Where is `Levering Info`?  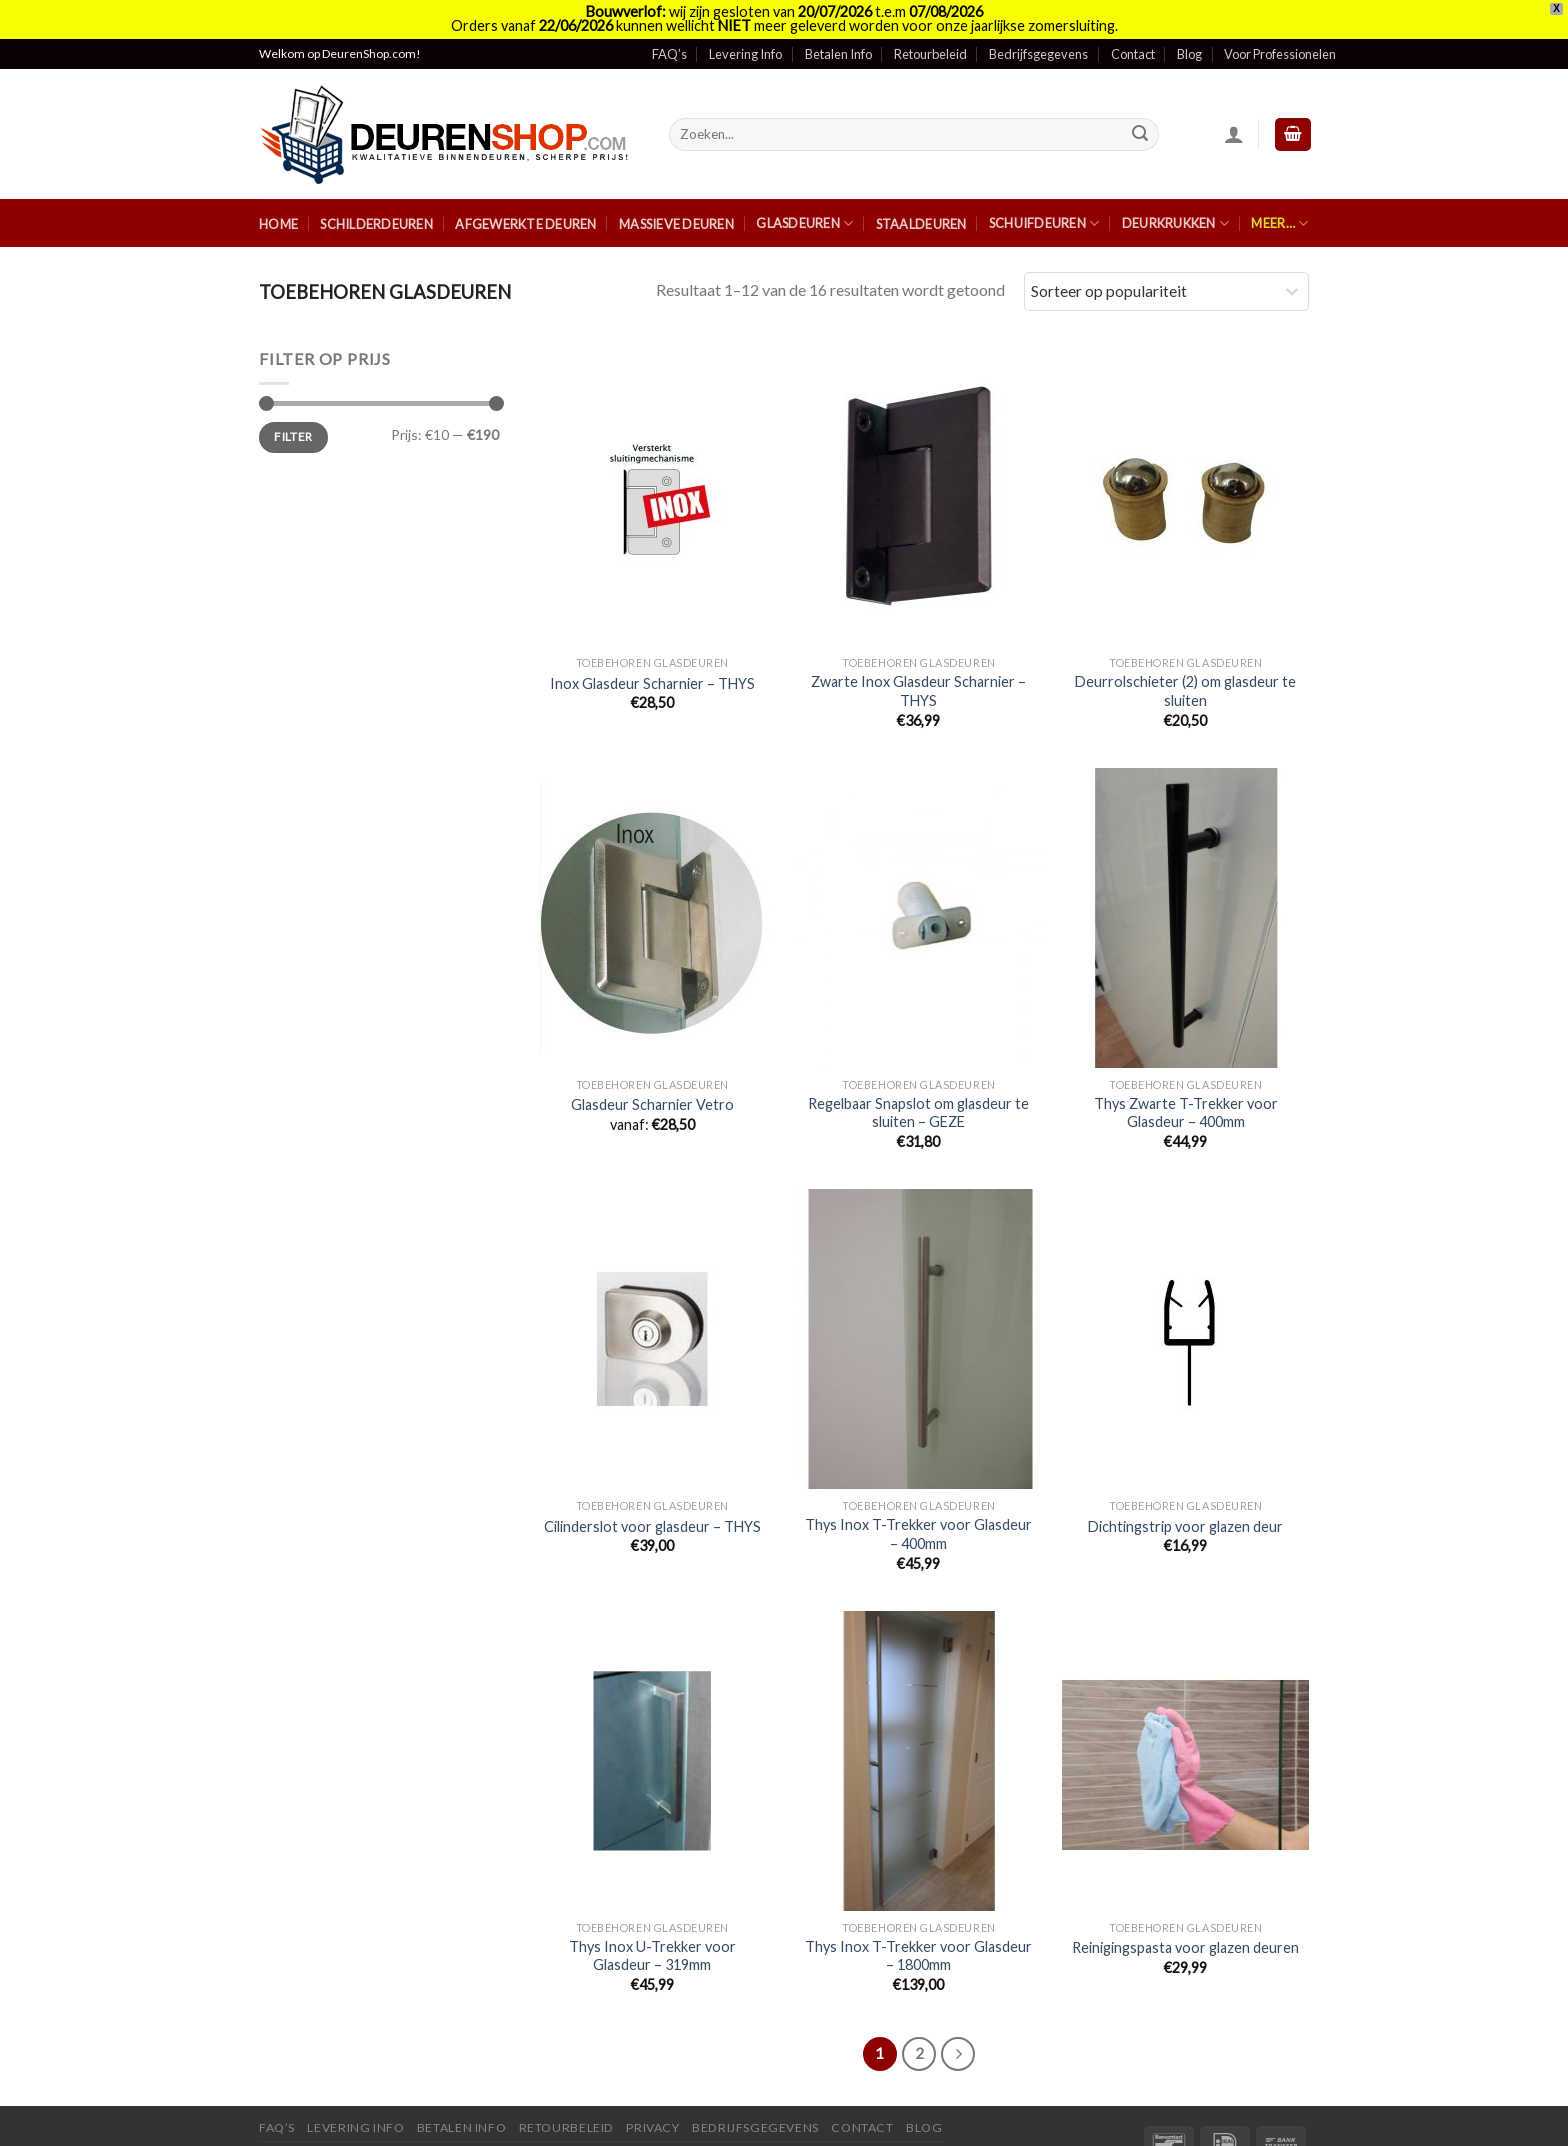 Levering Info is located at coordinates (745, 29).